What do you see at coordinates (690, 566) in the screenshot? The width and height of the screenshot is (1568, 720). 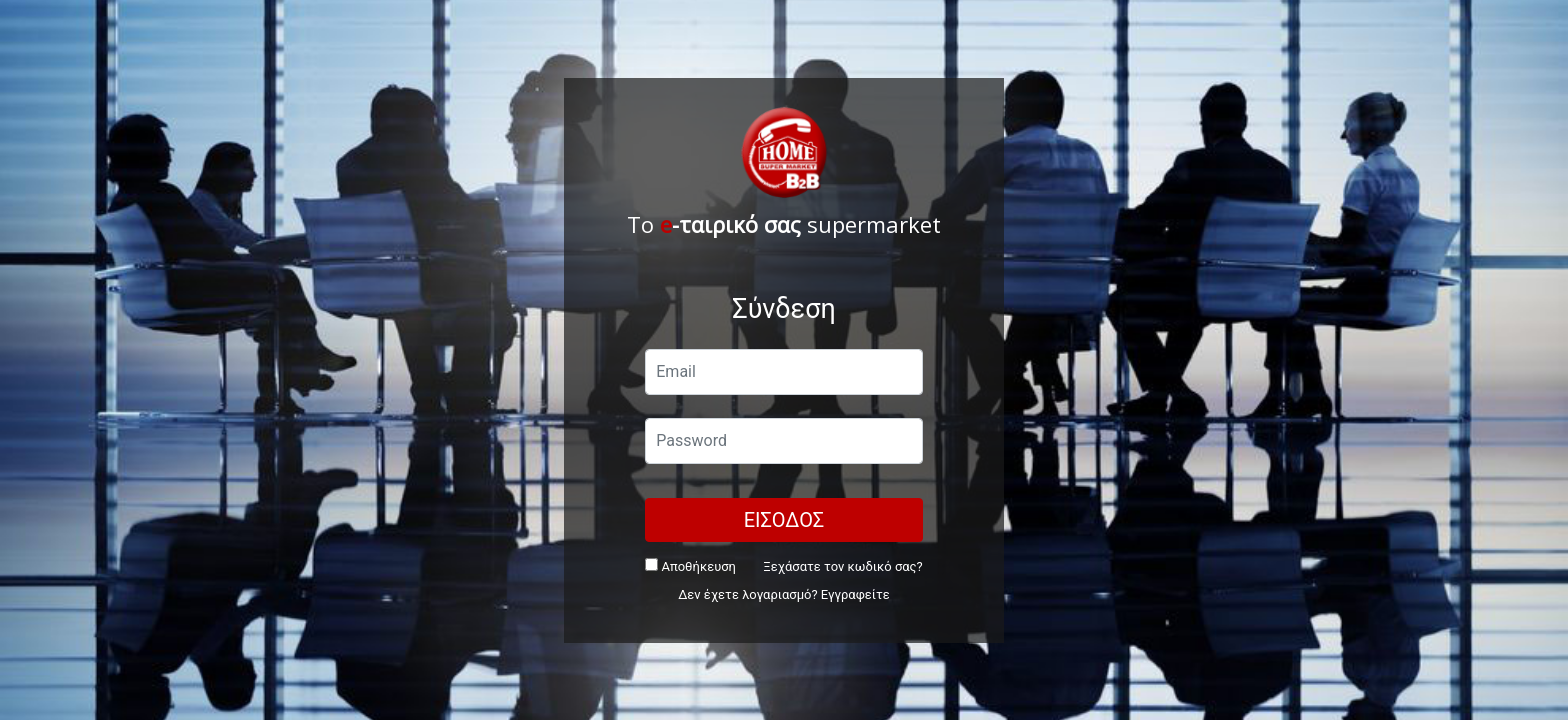 I see `Αποθήκευση` at bounding box center [690, 566].